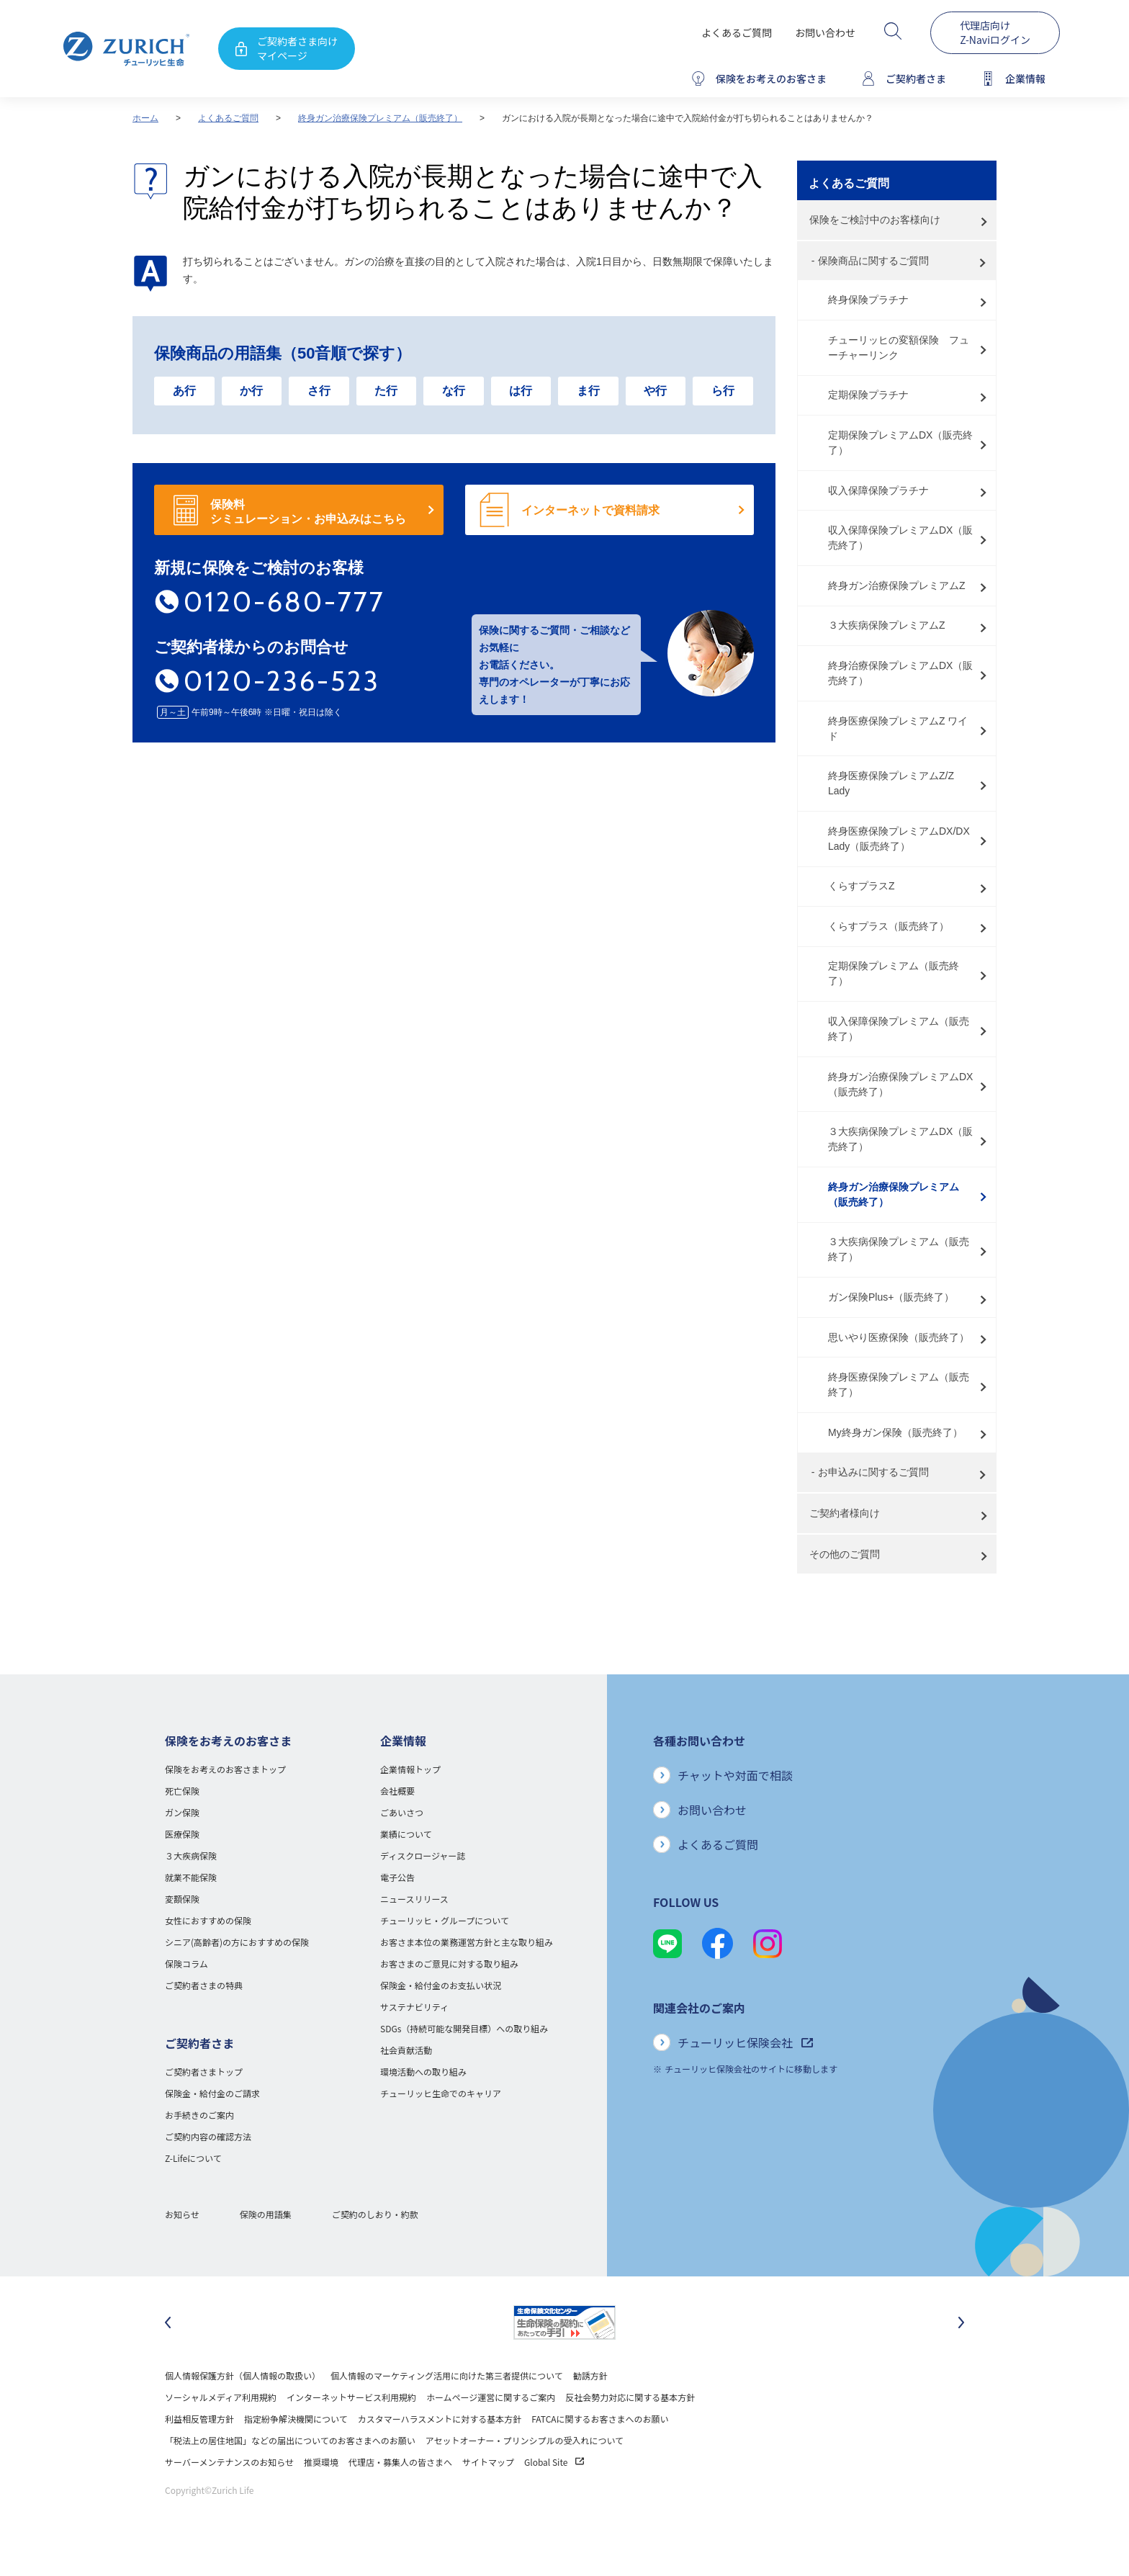  I want to click on た行, so click(385, 391).